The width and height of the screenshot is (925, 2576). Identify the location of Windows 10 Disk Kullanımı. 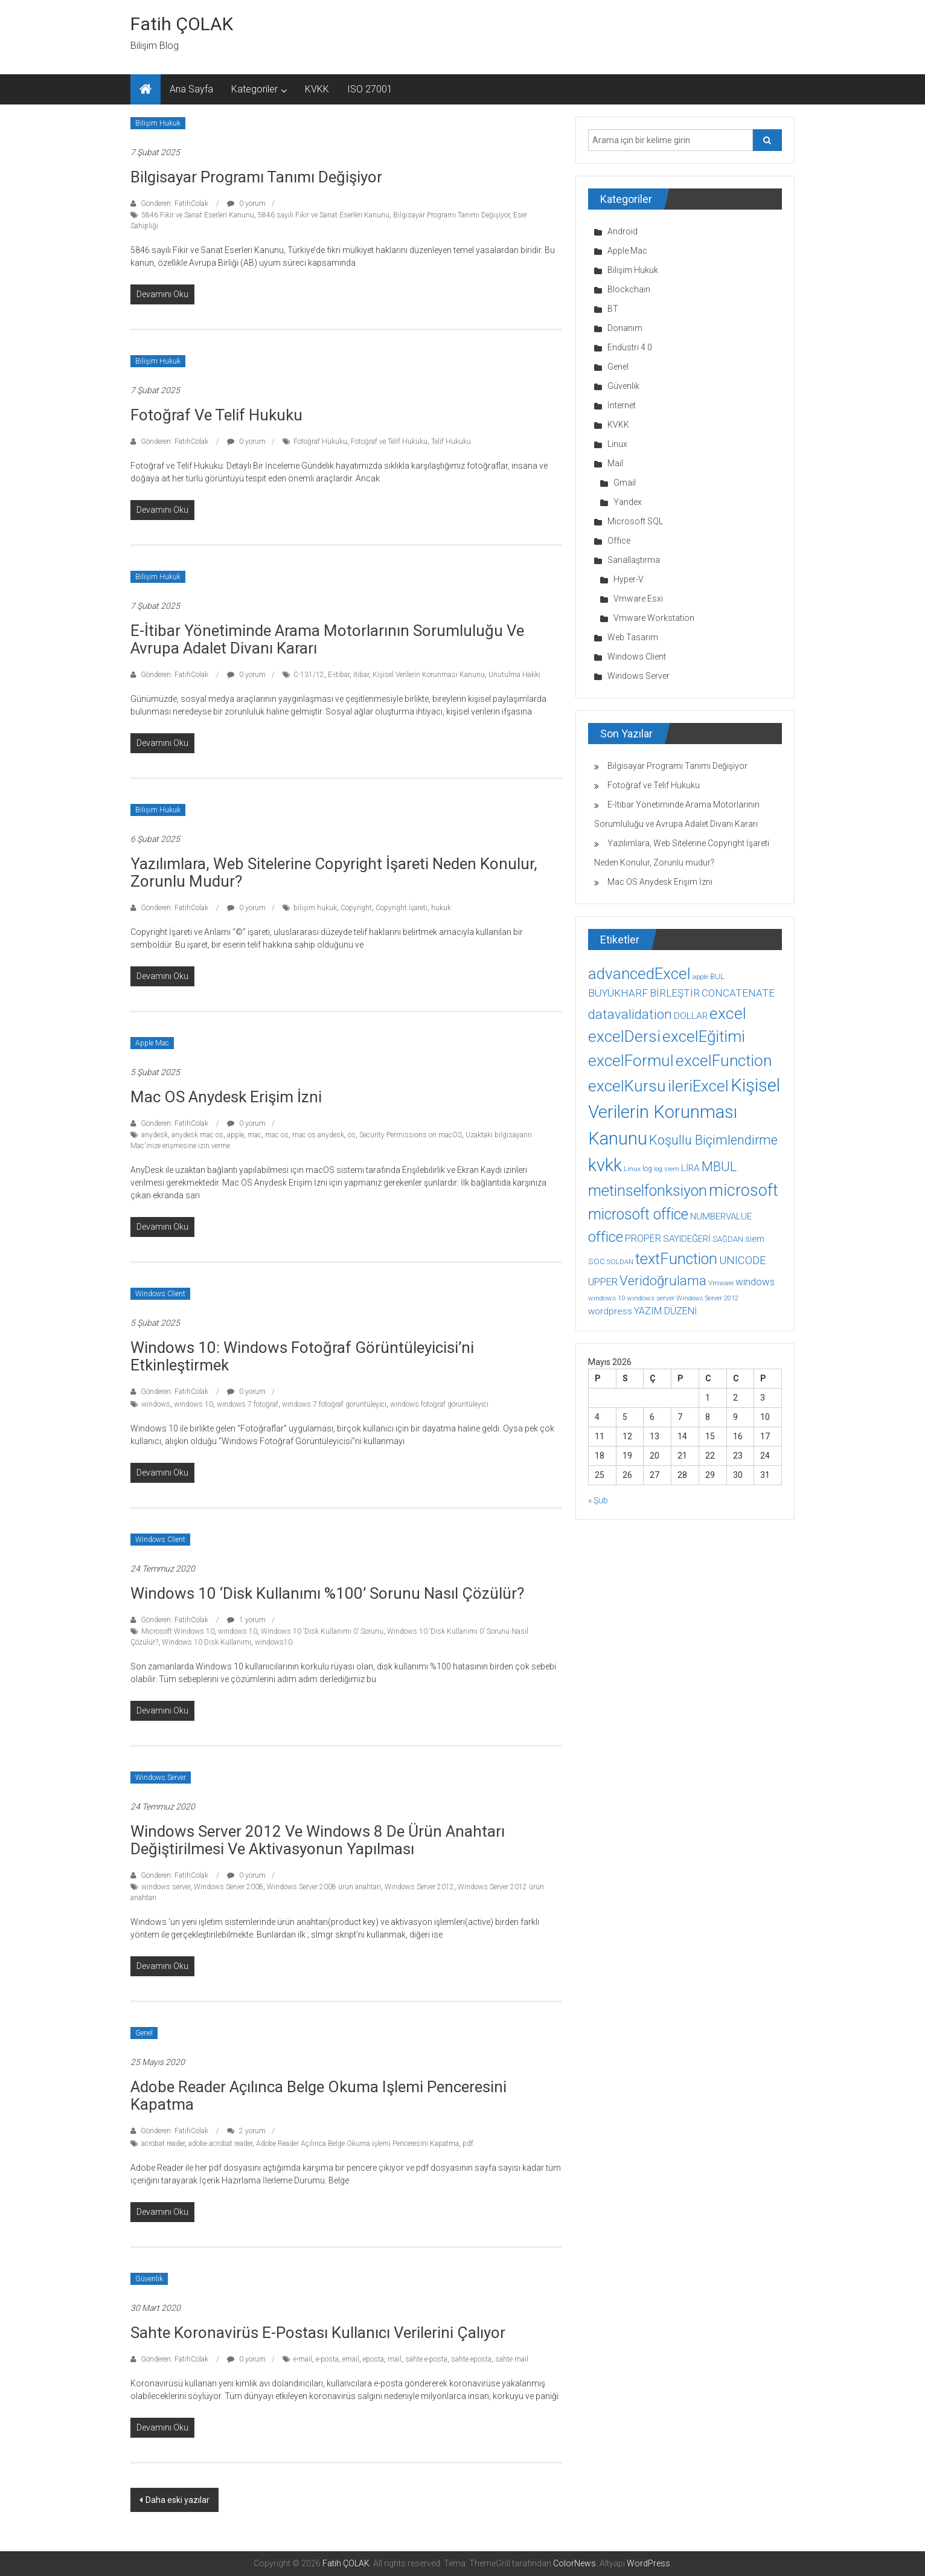
(206, 1642).